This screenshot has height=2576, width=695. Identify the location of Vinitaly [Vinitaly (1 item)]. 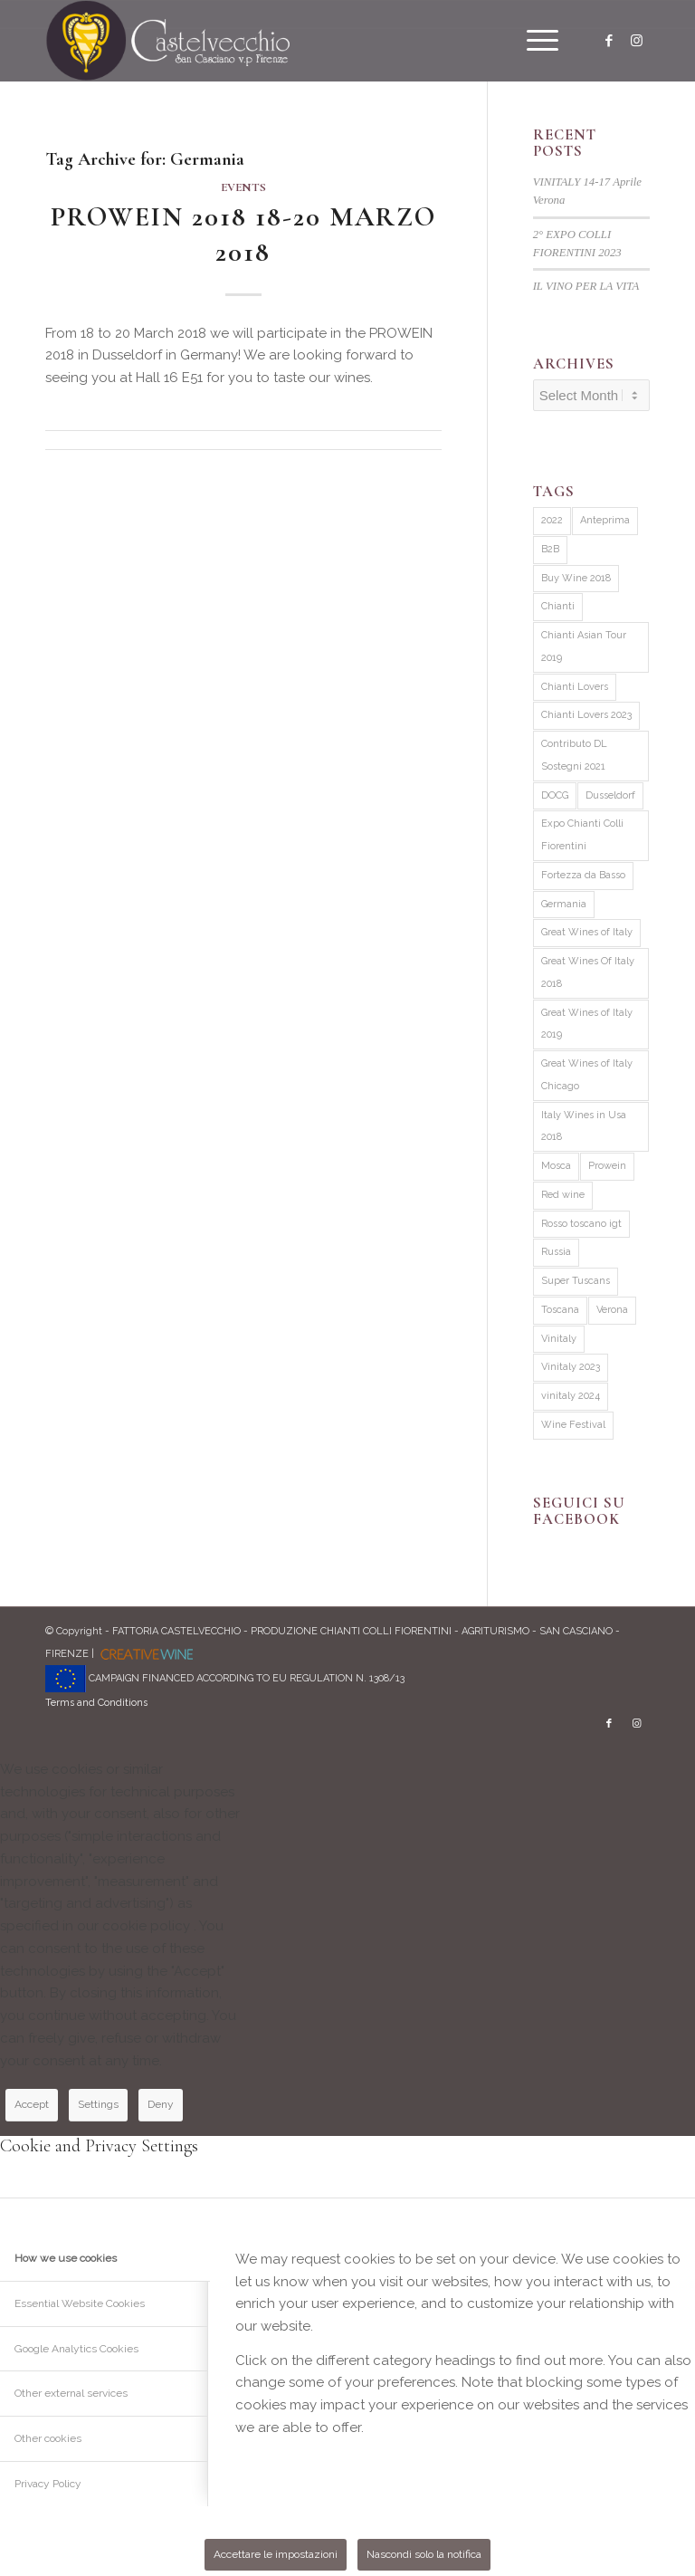
(558, 1339).